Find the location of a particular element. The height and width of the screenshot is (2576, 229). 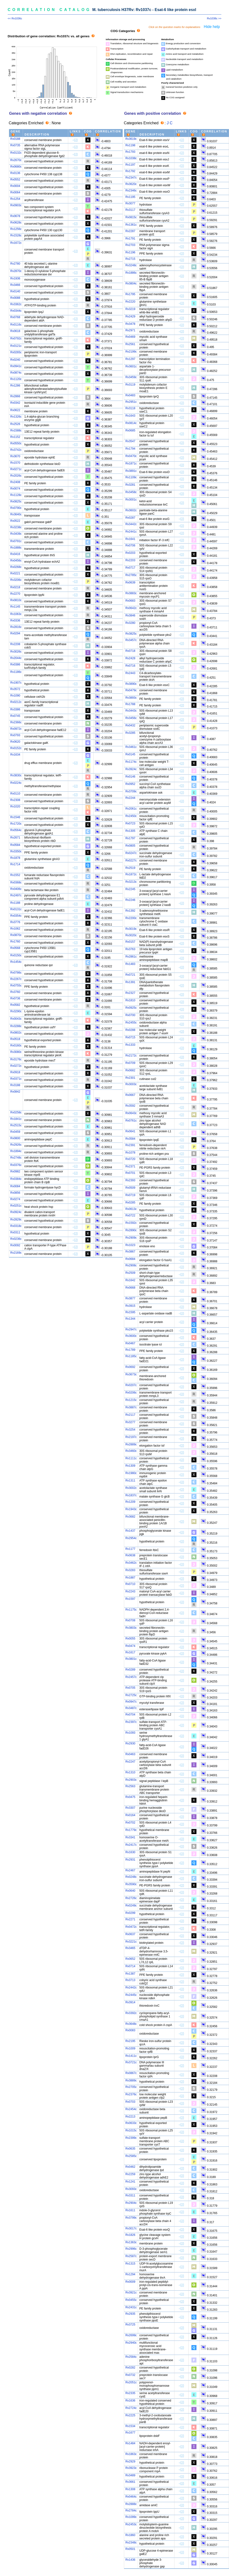

Rv2861c is located at coordinates (131, 956).